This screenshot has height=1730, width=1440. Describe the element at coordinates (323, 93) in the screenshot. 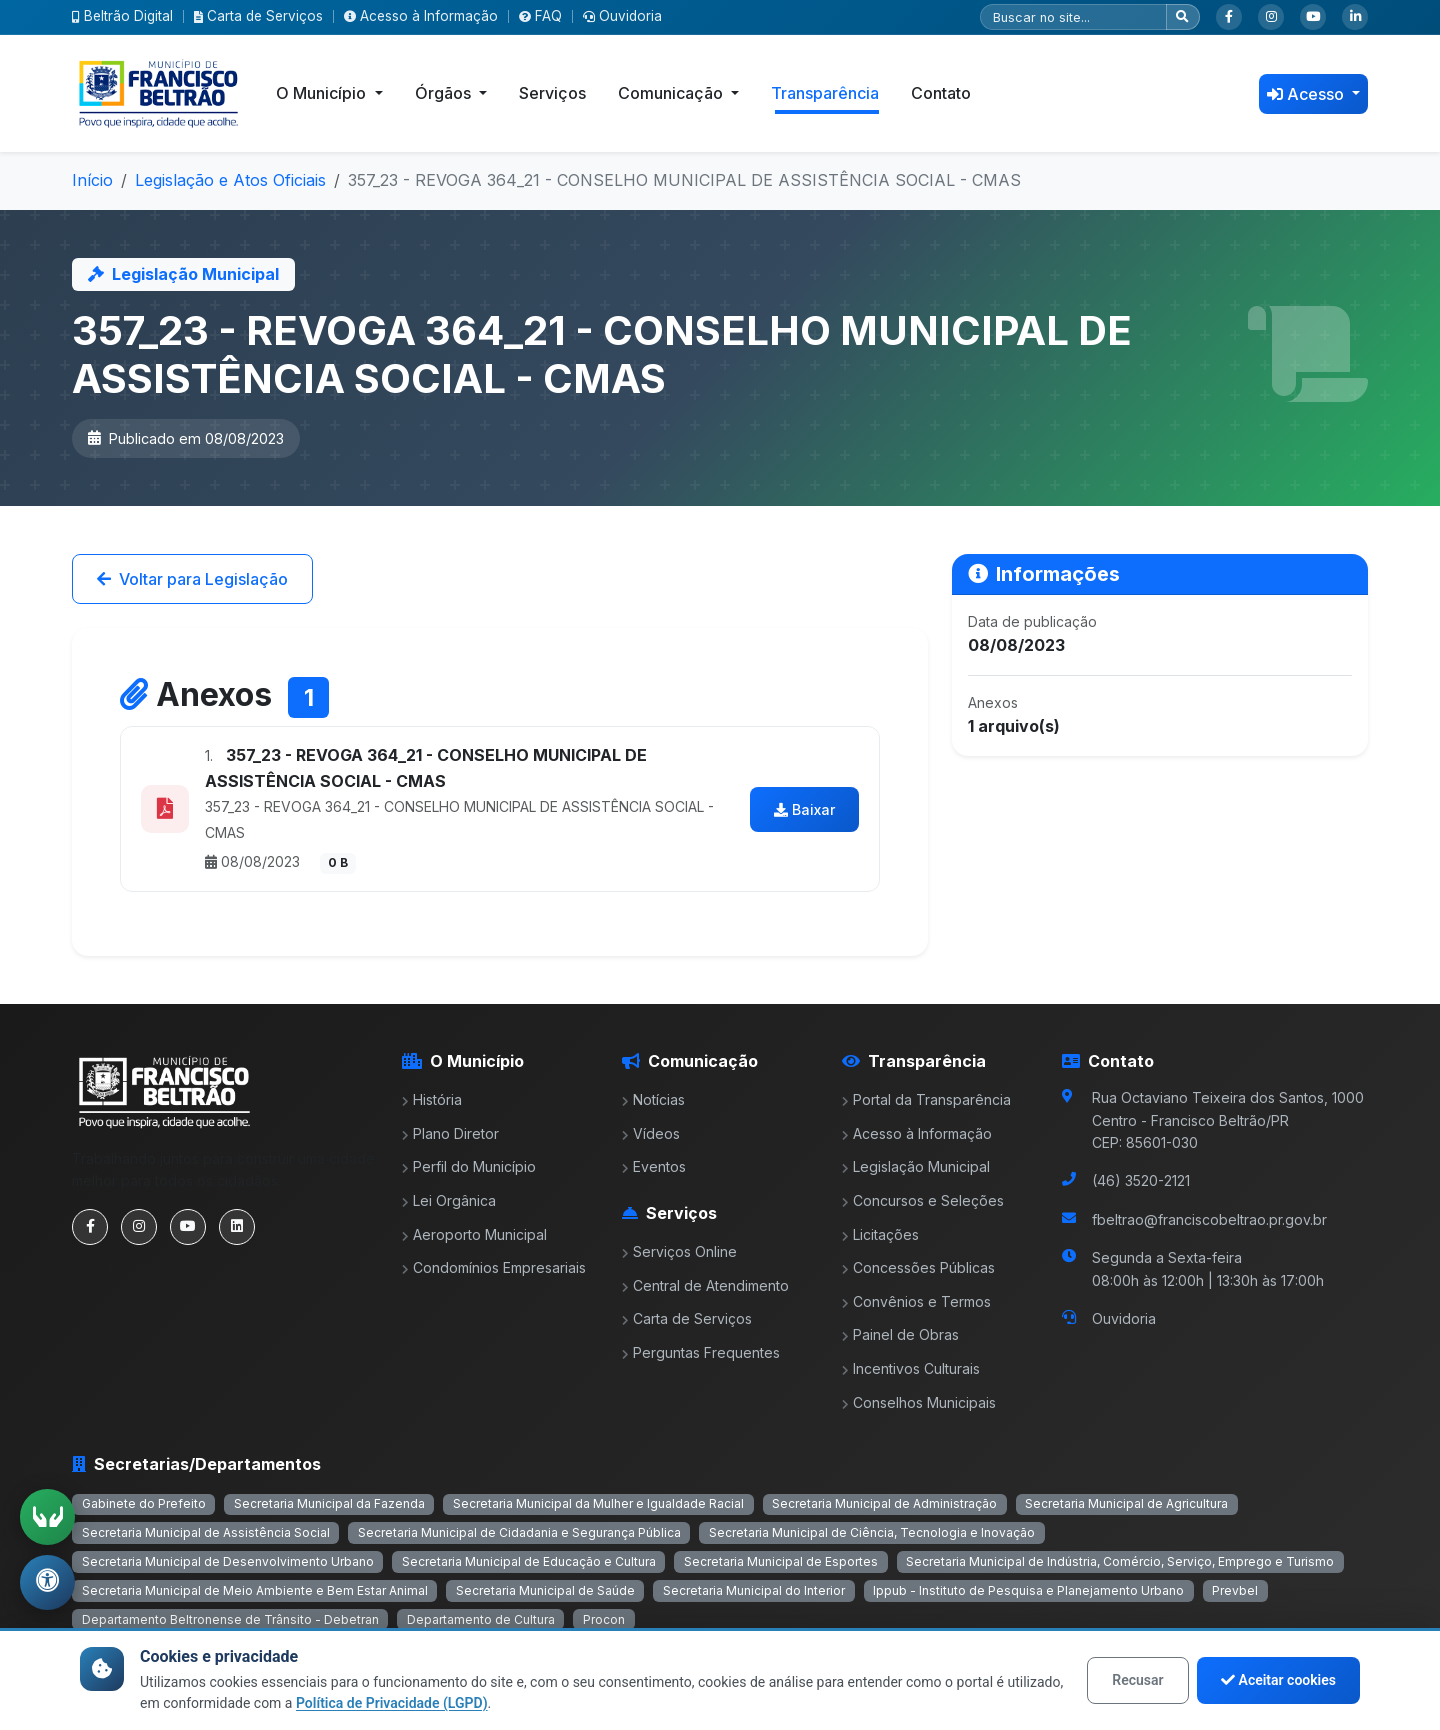

I see `O Município [button]` at that location.